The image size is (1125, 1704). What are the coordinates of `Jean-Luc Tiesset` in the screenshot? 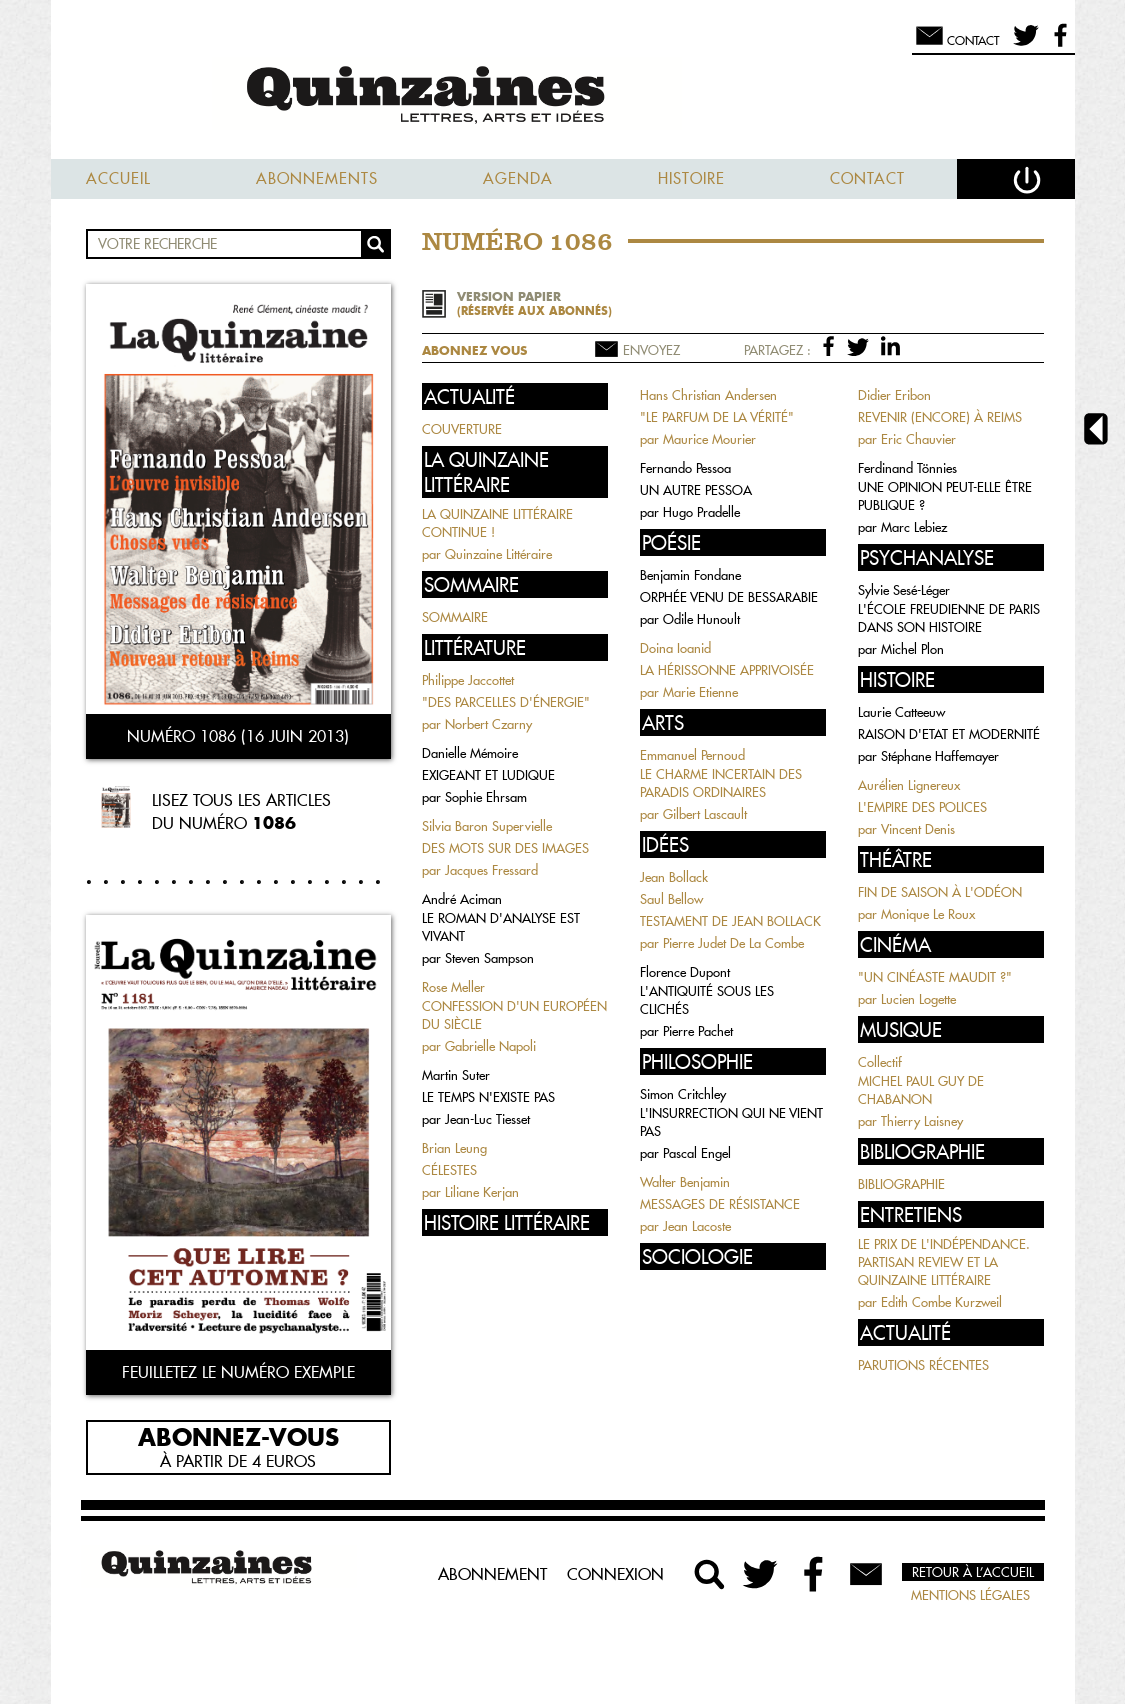 It's located at (487, 1119).